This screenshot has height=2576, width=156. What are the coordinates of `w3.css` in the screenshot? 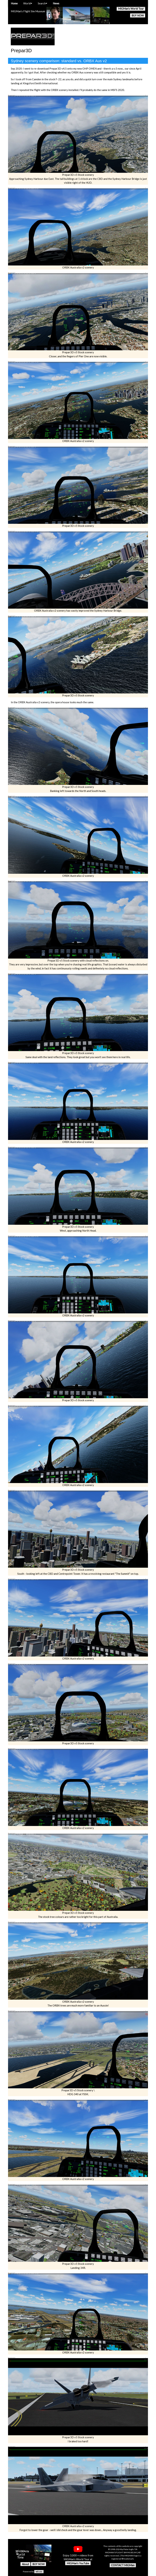 It's located at (39, 2571).